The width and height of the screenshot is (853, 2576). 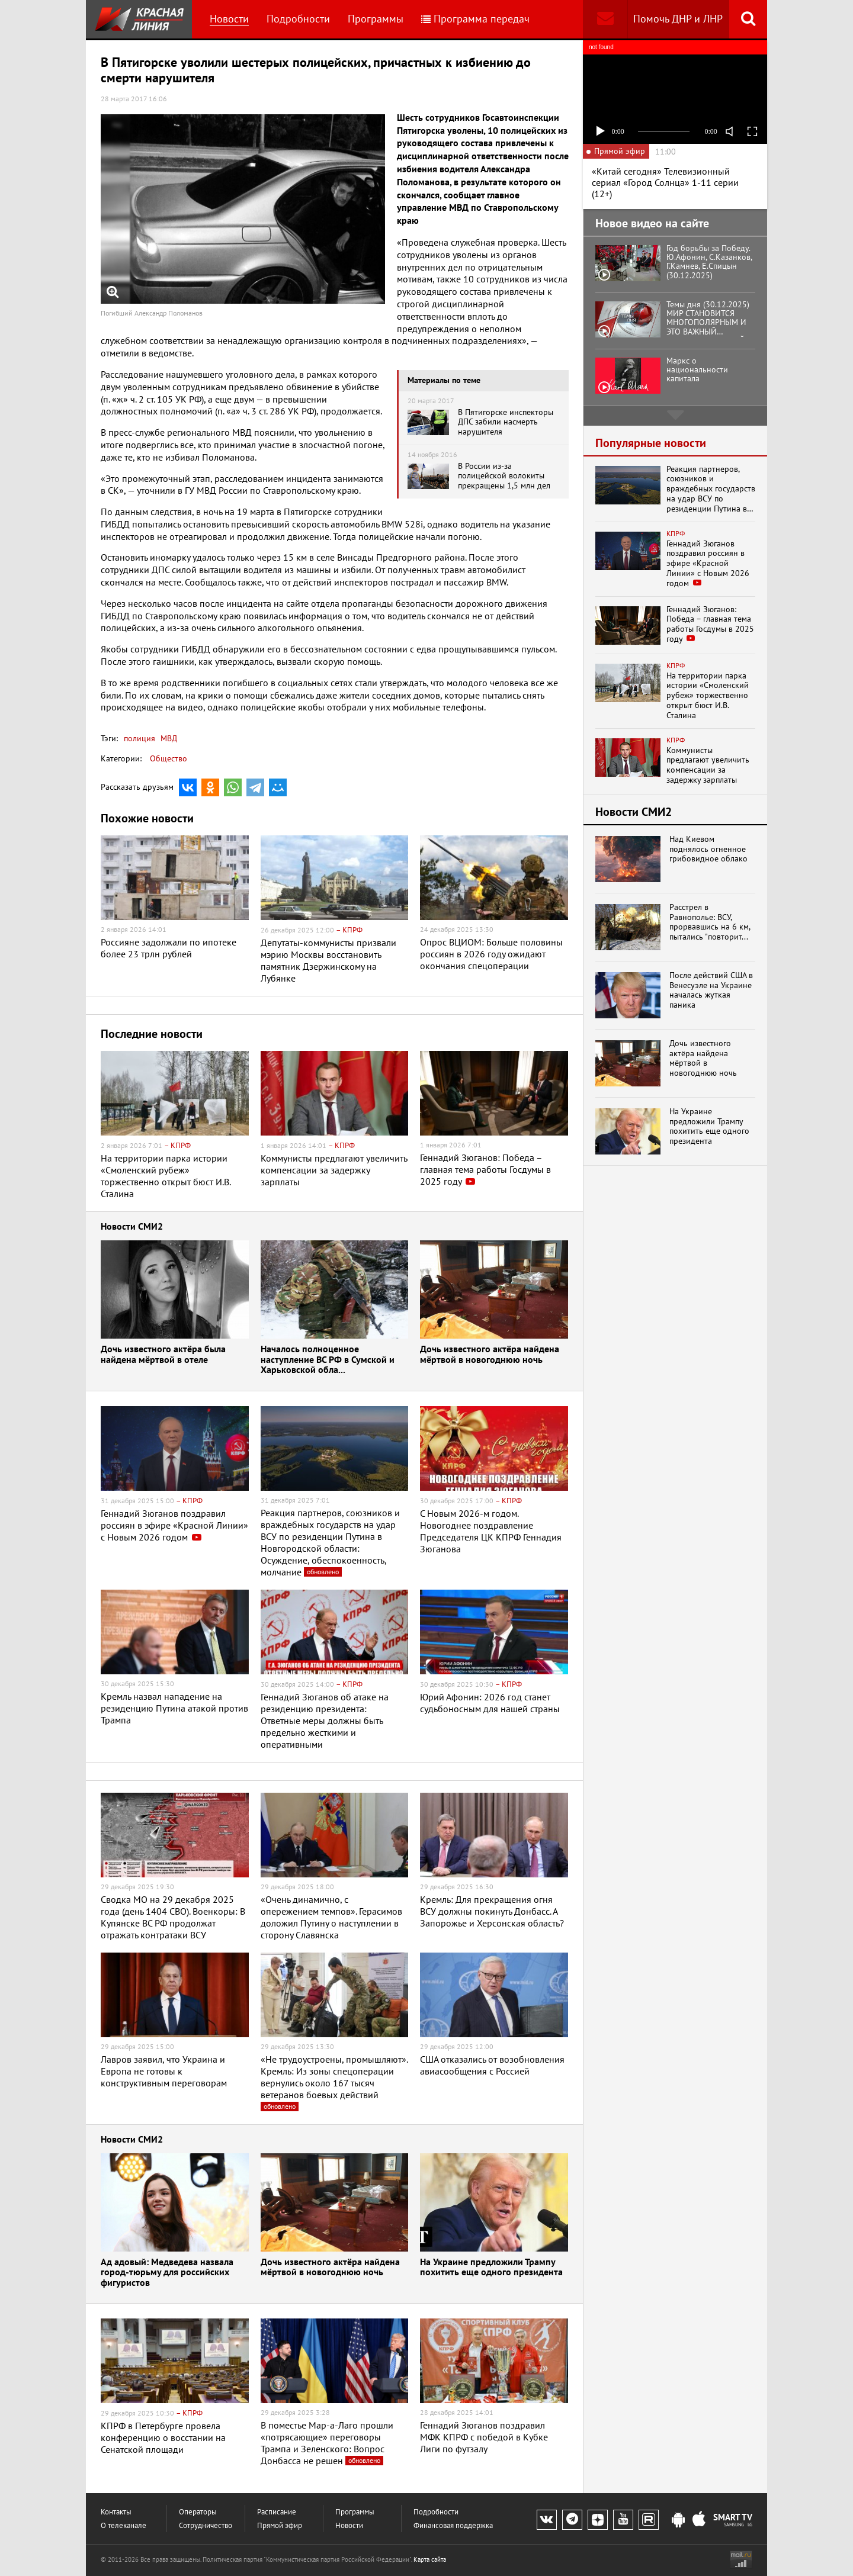 What do you see at coordinates (328, 1360) in the screenshot?
I see `Началось полноценное наступление ВС РФ в Сумской и Харьковской обла...` at bounding box center [328, 1360].